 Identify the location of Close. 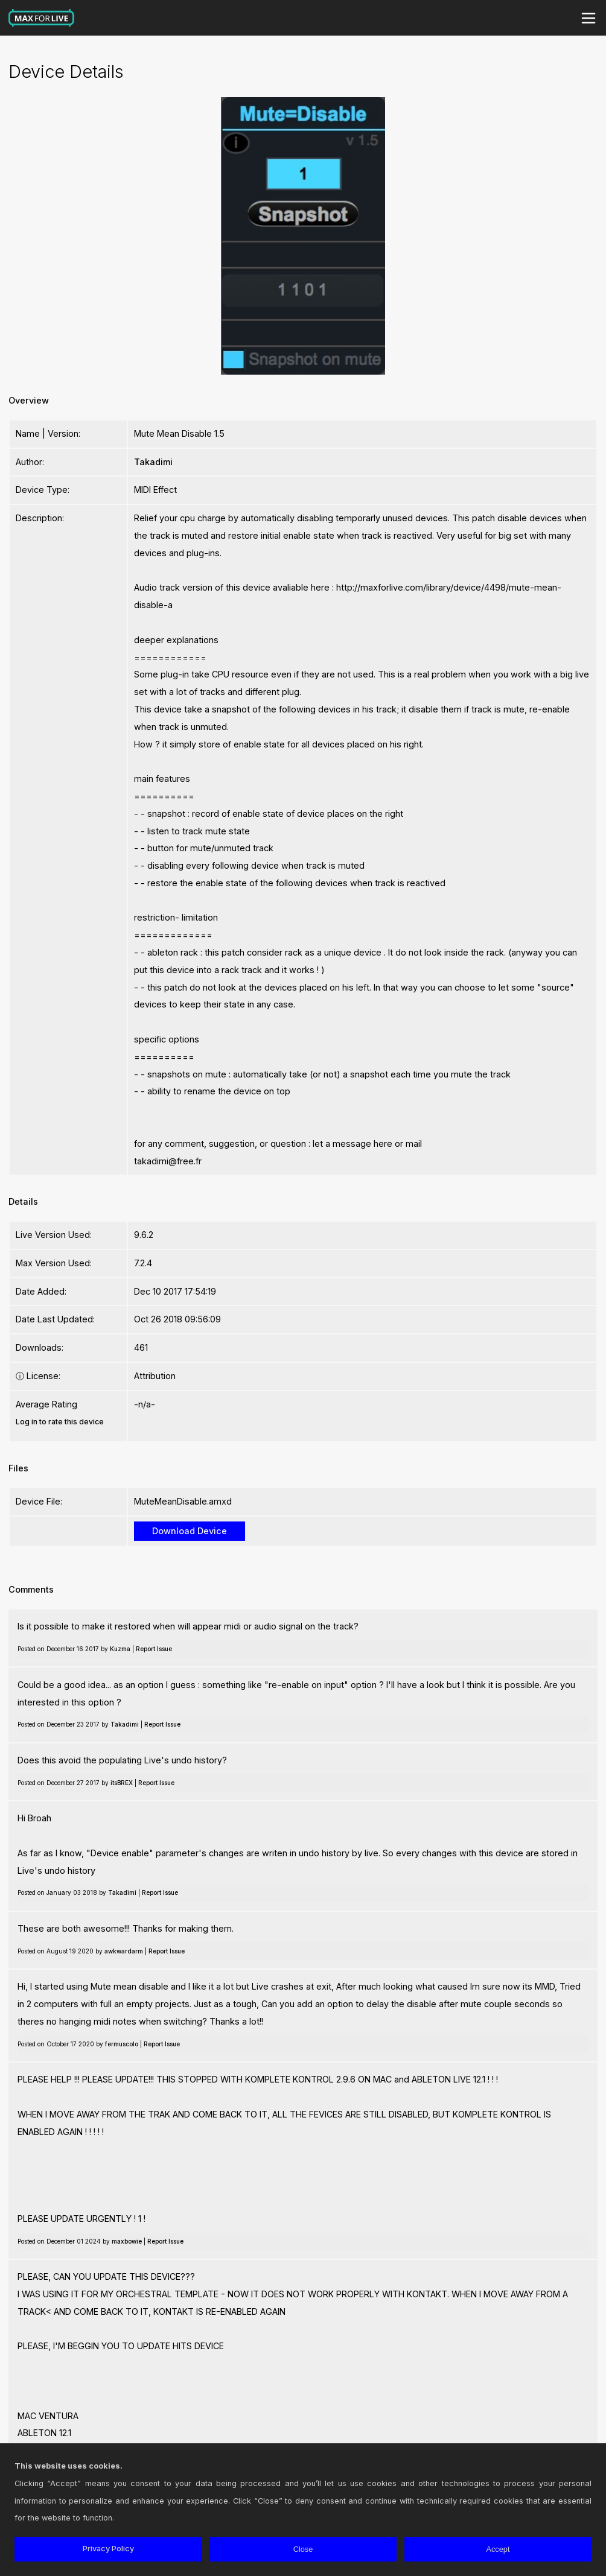
(303, 2549).